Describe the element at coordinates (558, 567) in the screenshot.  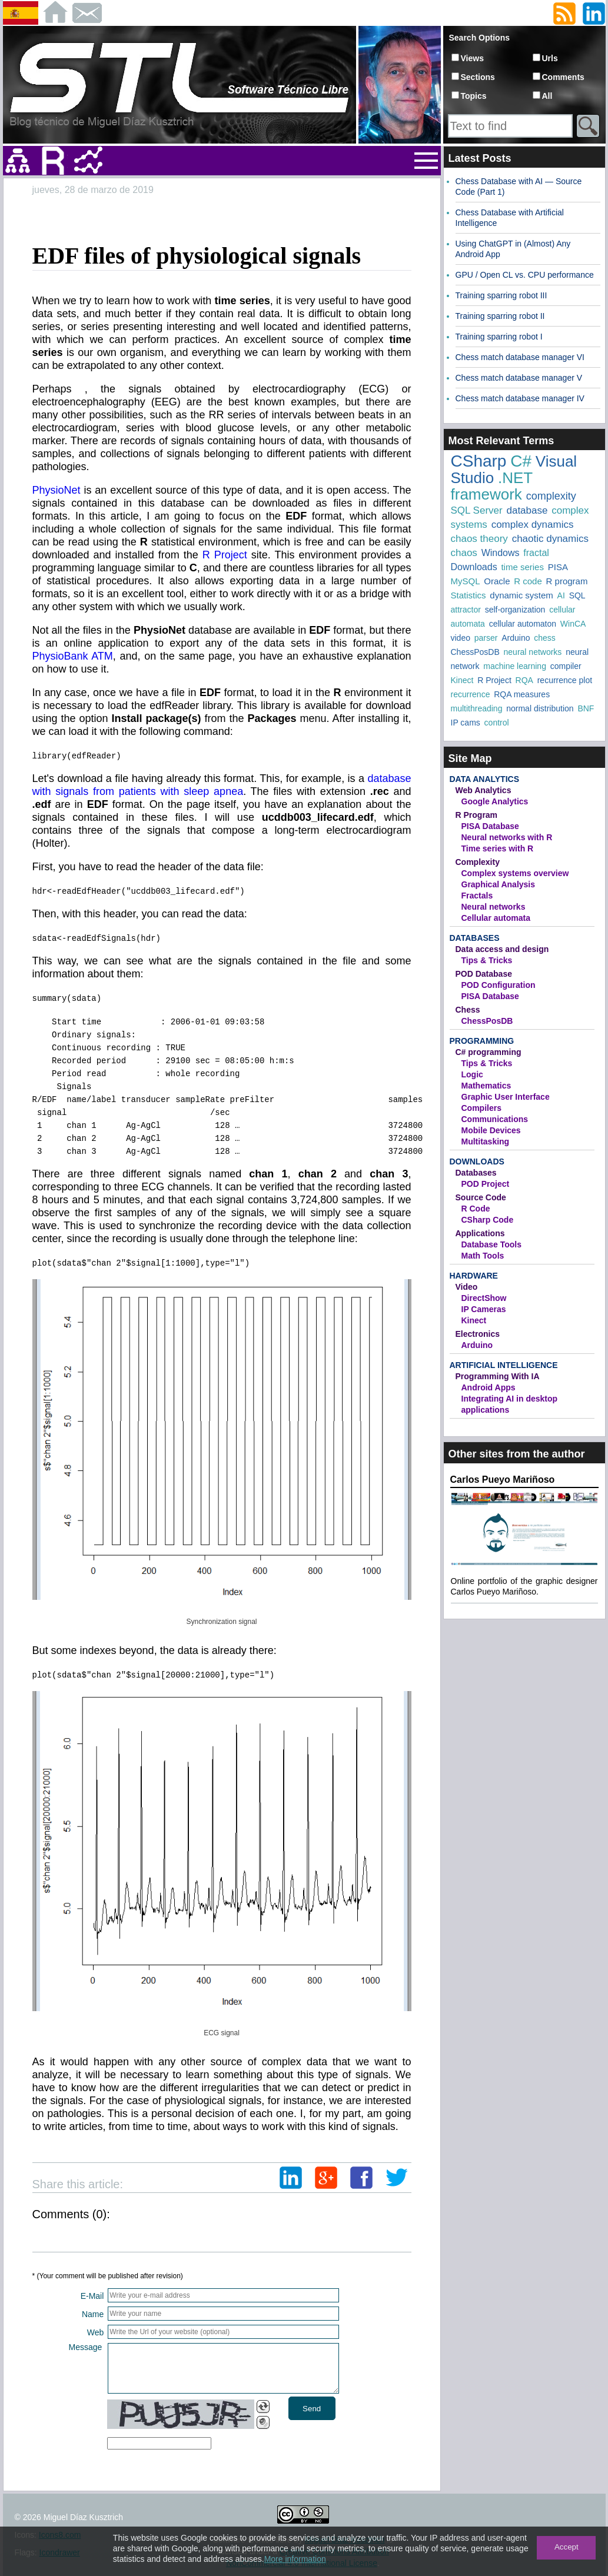
I see `PISA` at that location.